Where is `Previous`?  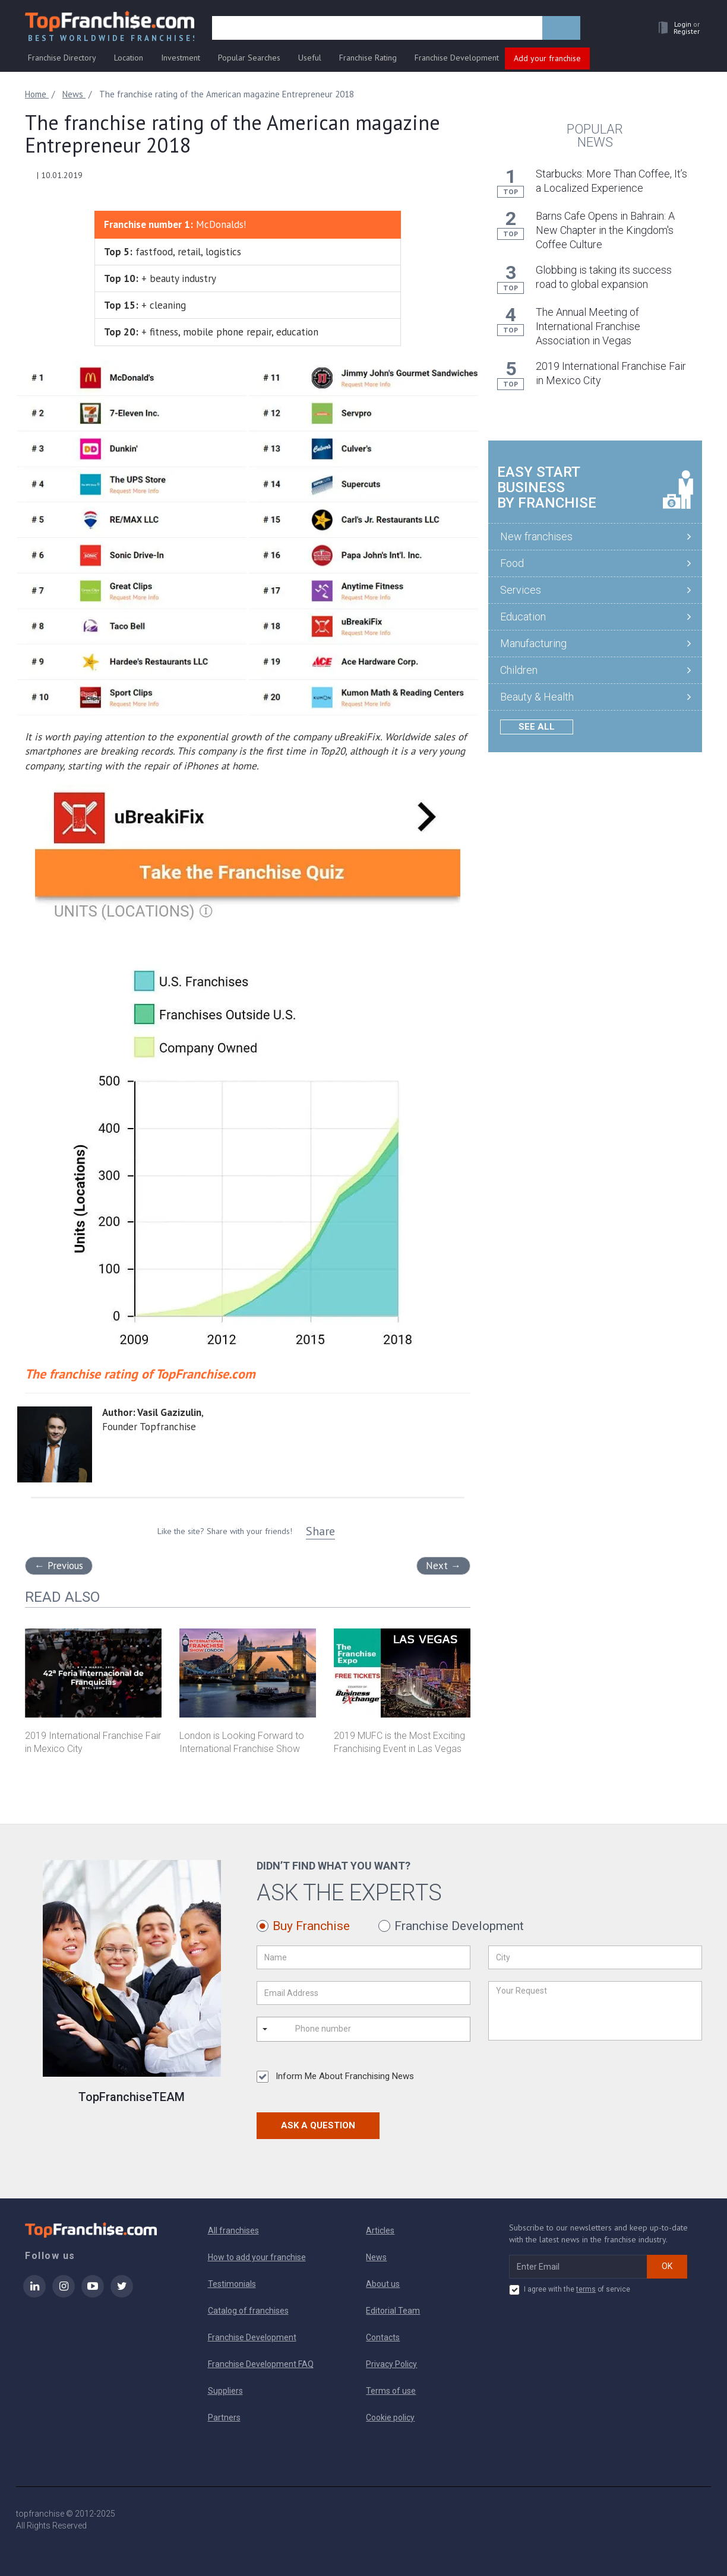
Previous is located at coordinates (58, 1565).